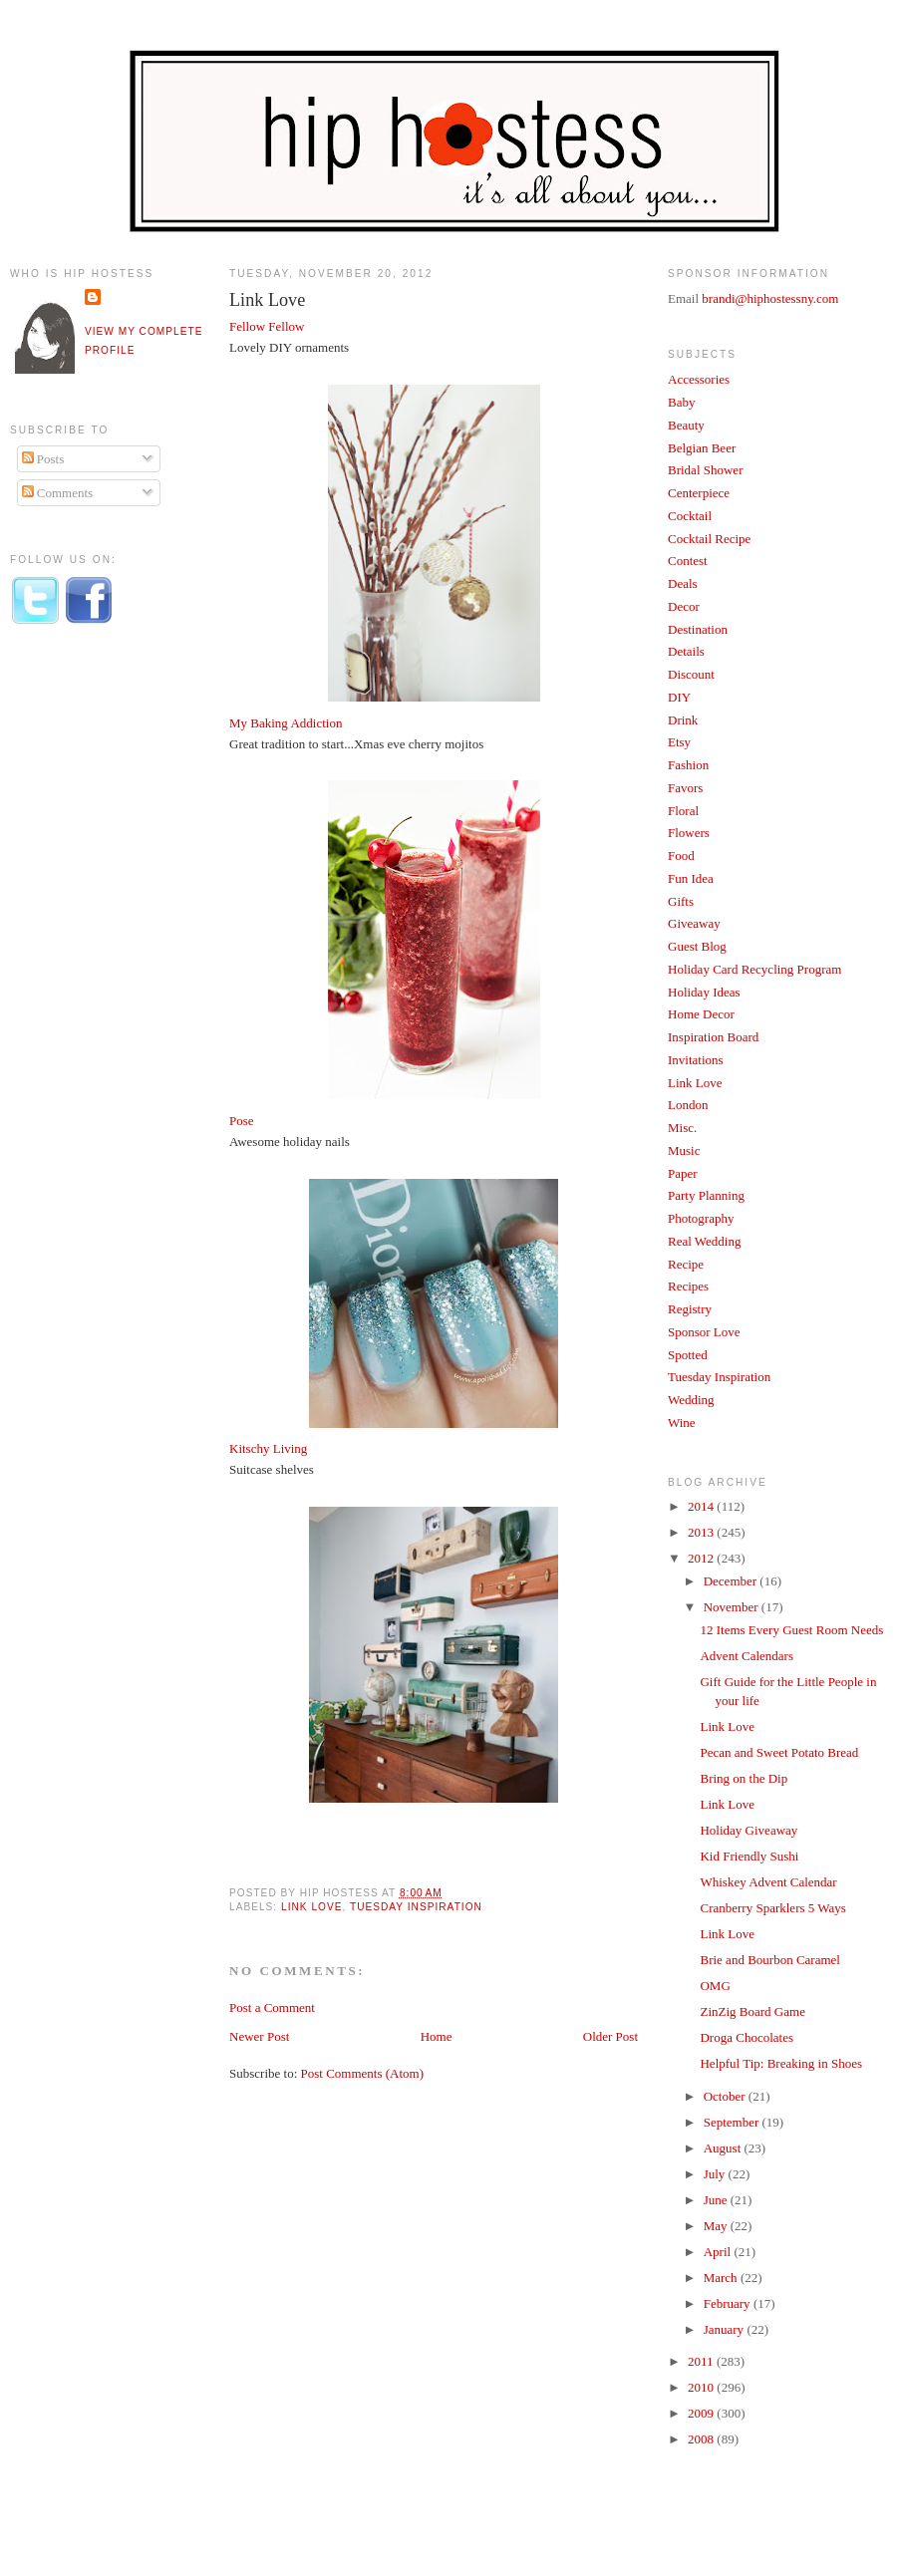 This screenshot has height=2576, width=897. Describe the element at coordinates (285, 723) in the screenshot. I see `My Baking Addiction` at that location.